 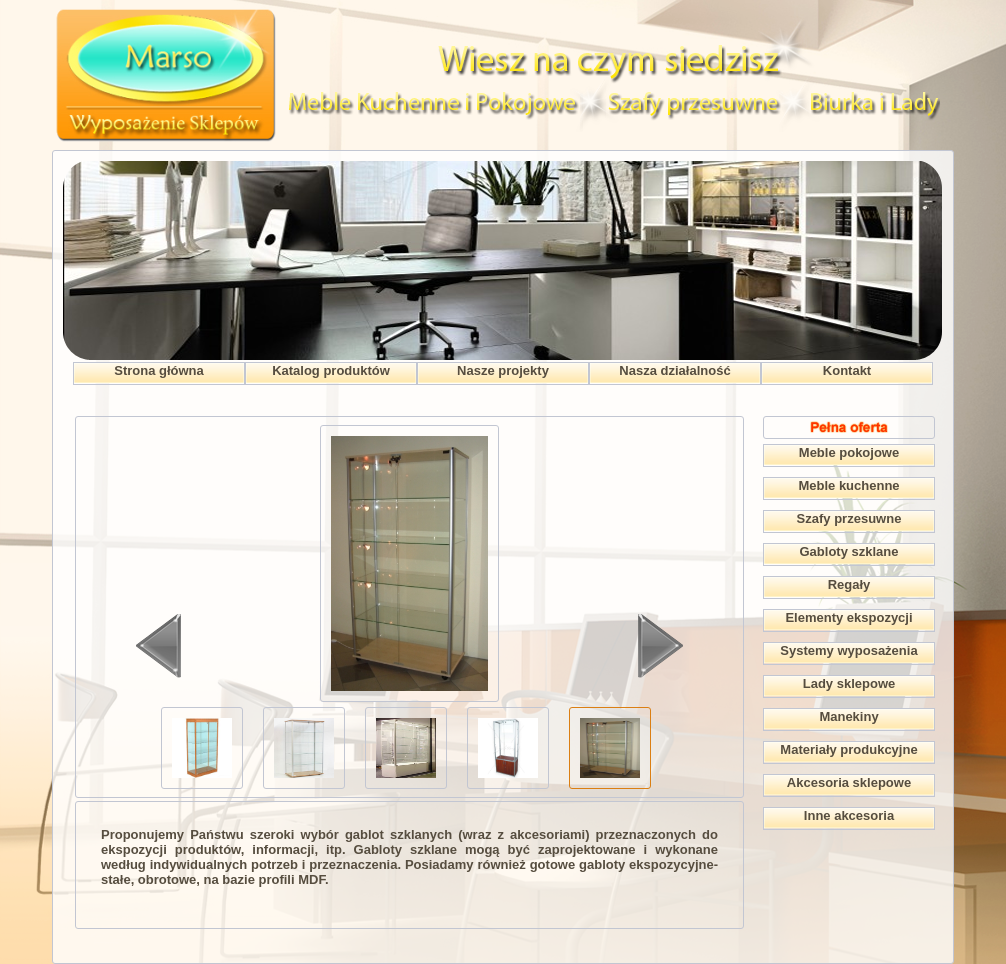 What do you see at coordinates (848, 485) in the screenshot?
I see `Meble kuchenne` at bounding box center [848, 485].